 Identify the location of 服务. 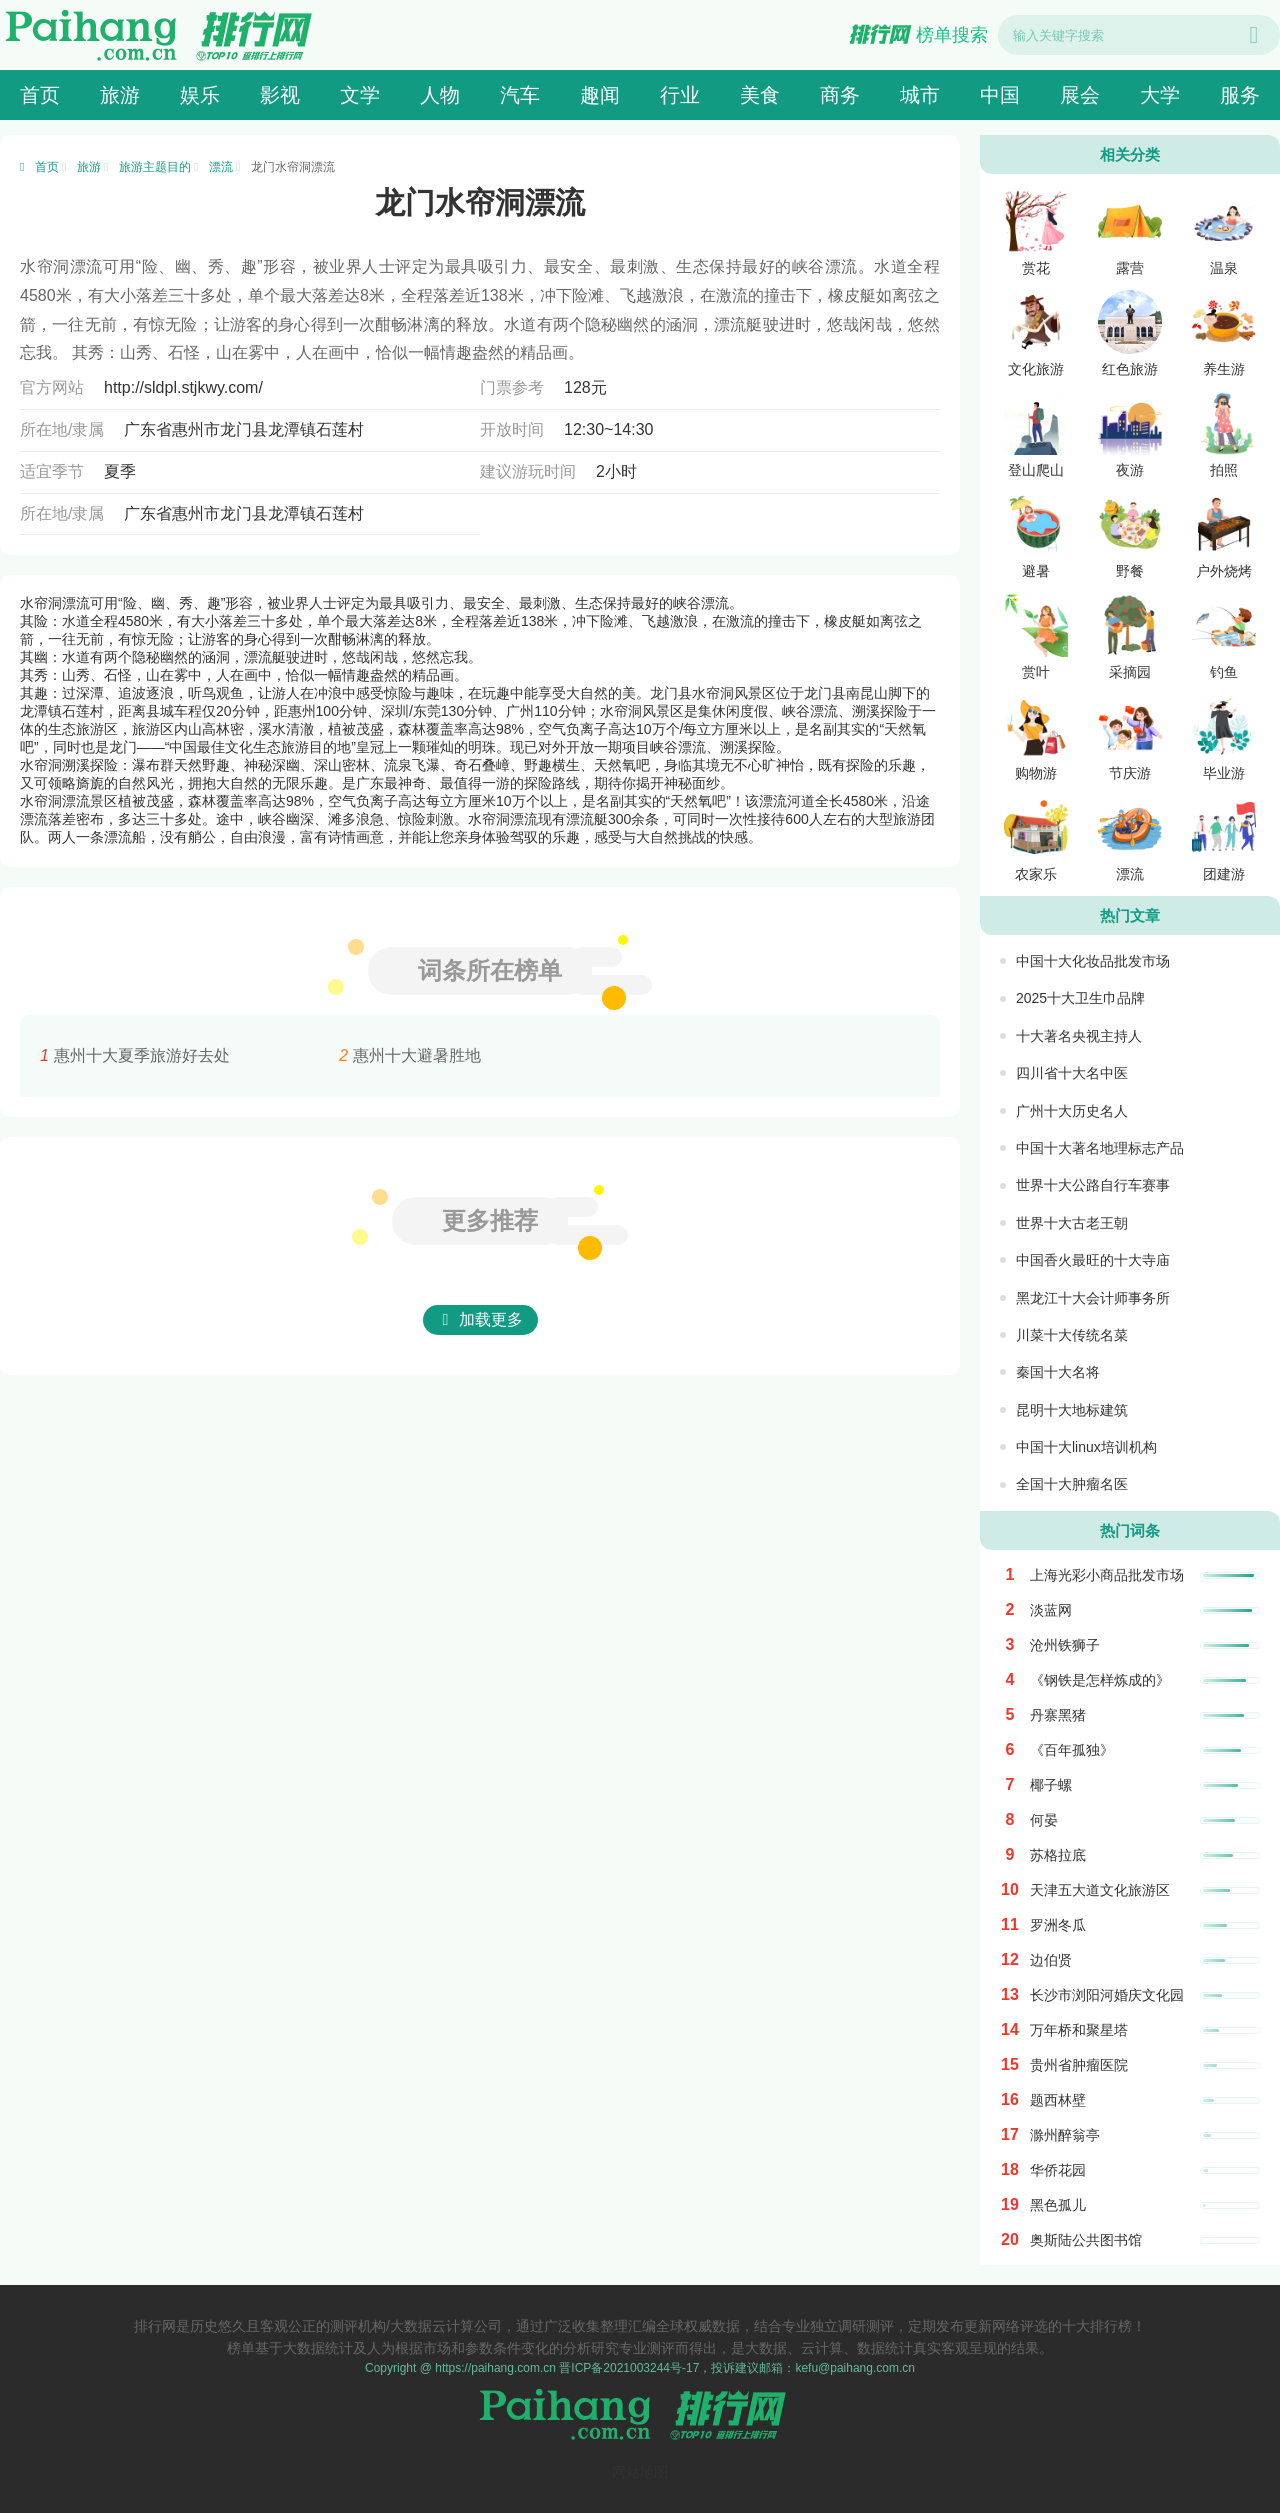
(1240, 95).